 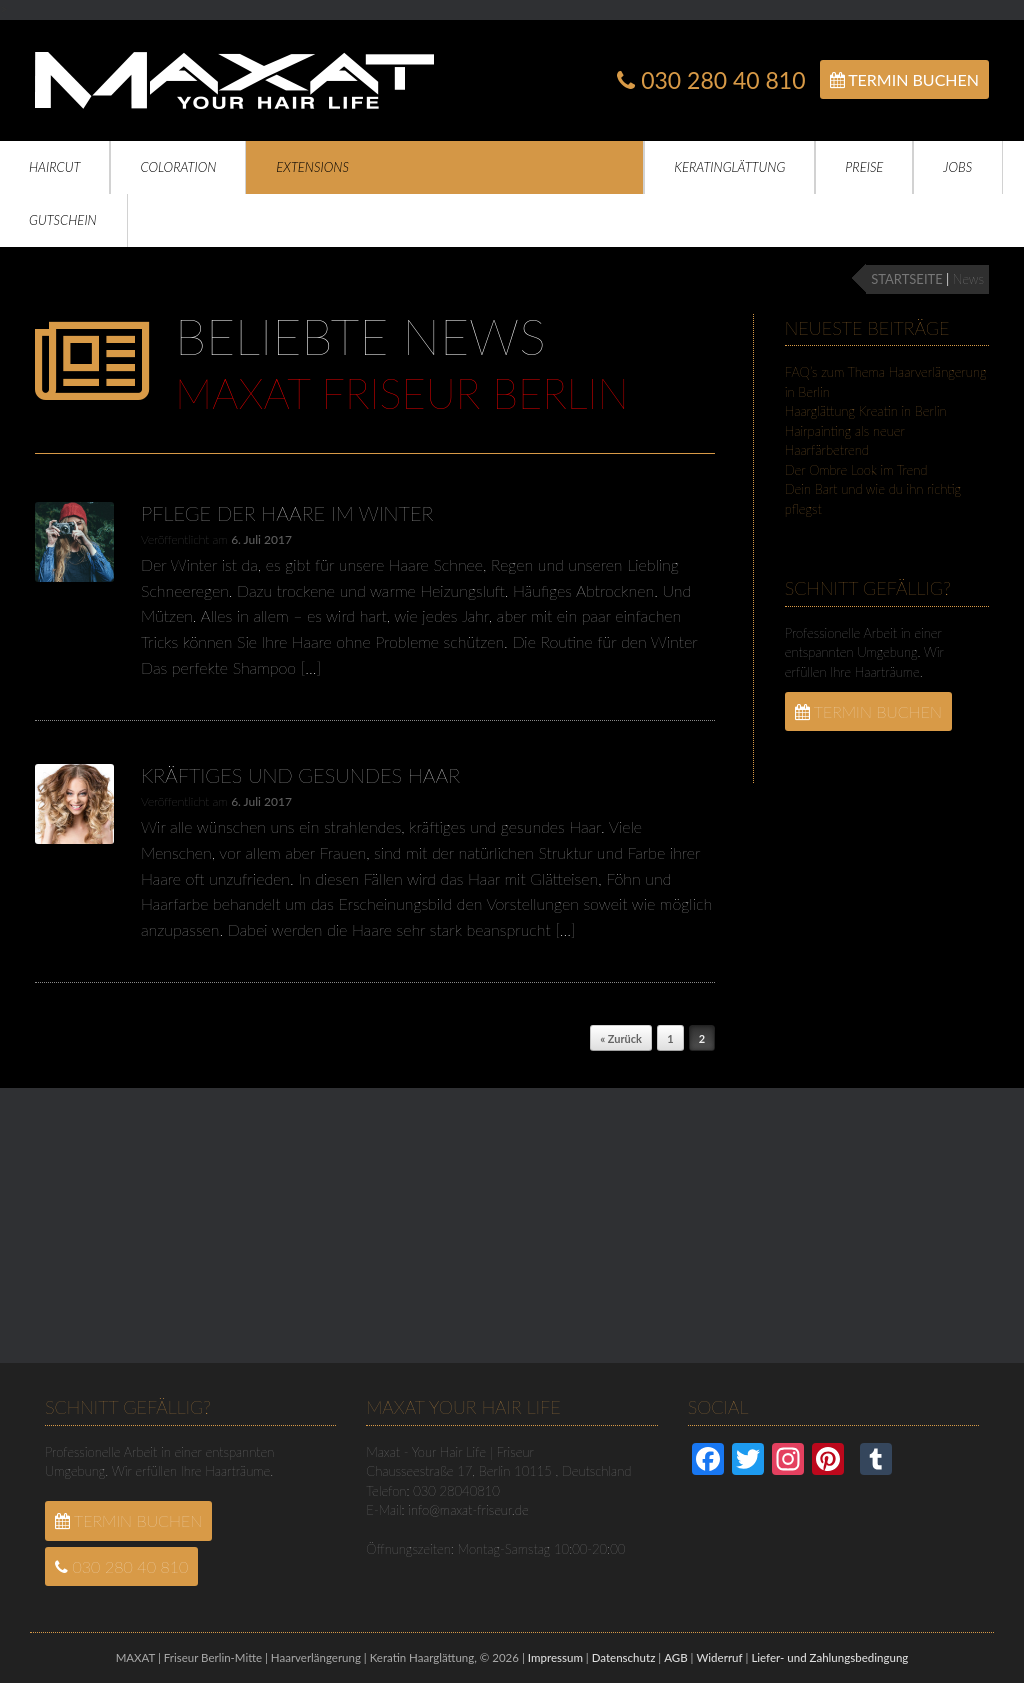 I want to click on Coloration, so click(x=178, y=167).